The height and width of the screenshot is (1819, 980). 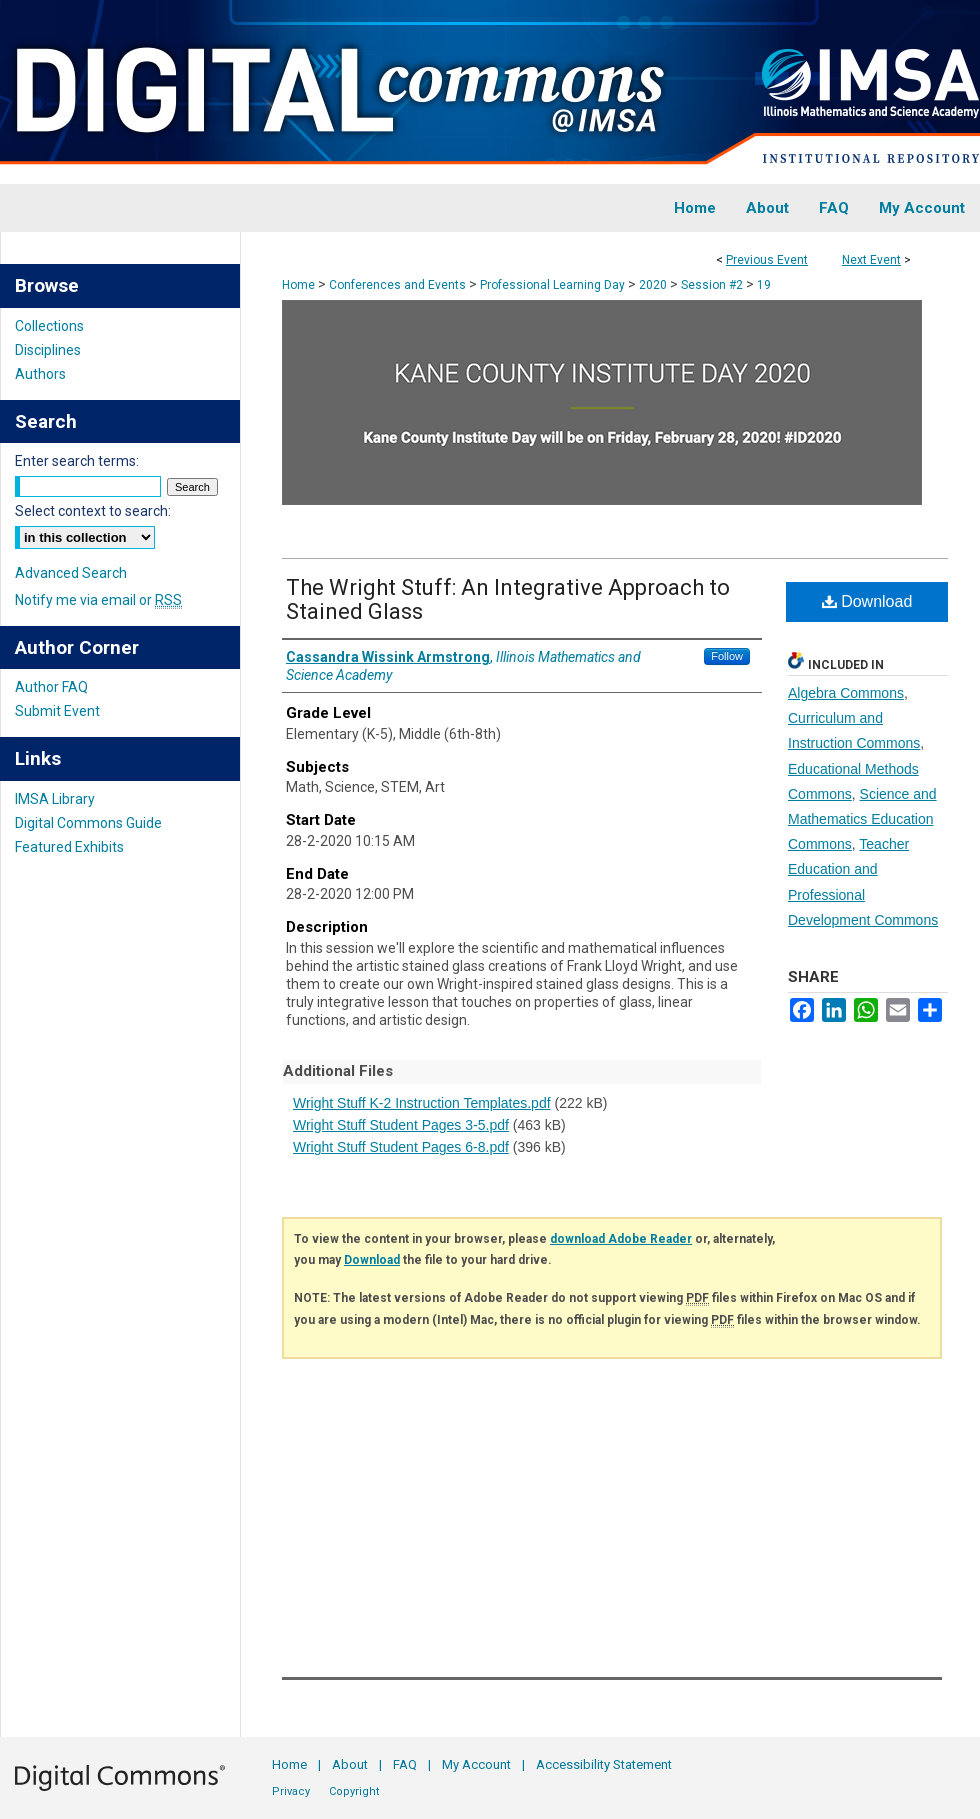 I want to click on The Wright Stuff: An Integrative Approach to Stained Glass, so click(x=508, y=599).